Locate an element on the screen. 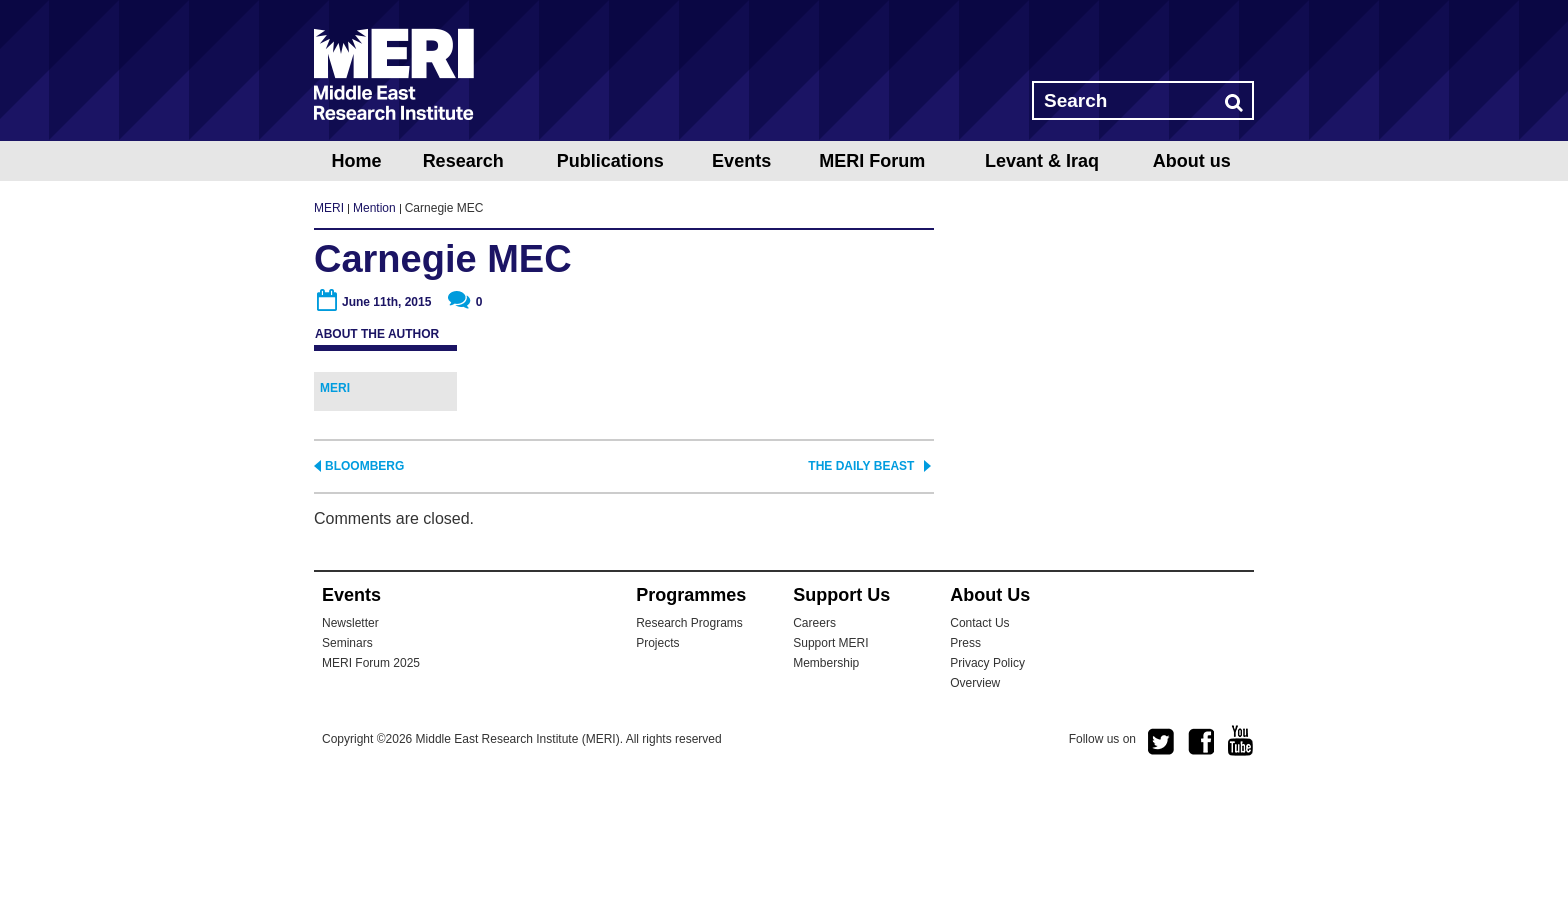  Press is located at coordinates (965, 759).